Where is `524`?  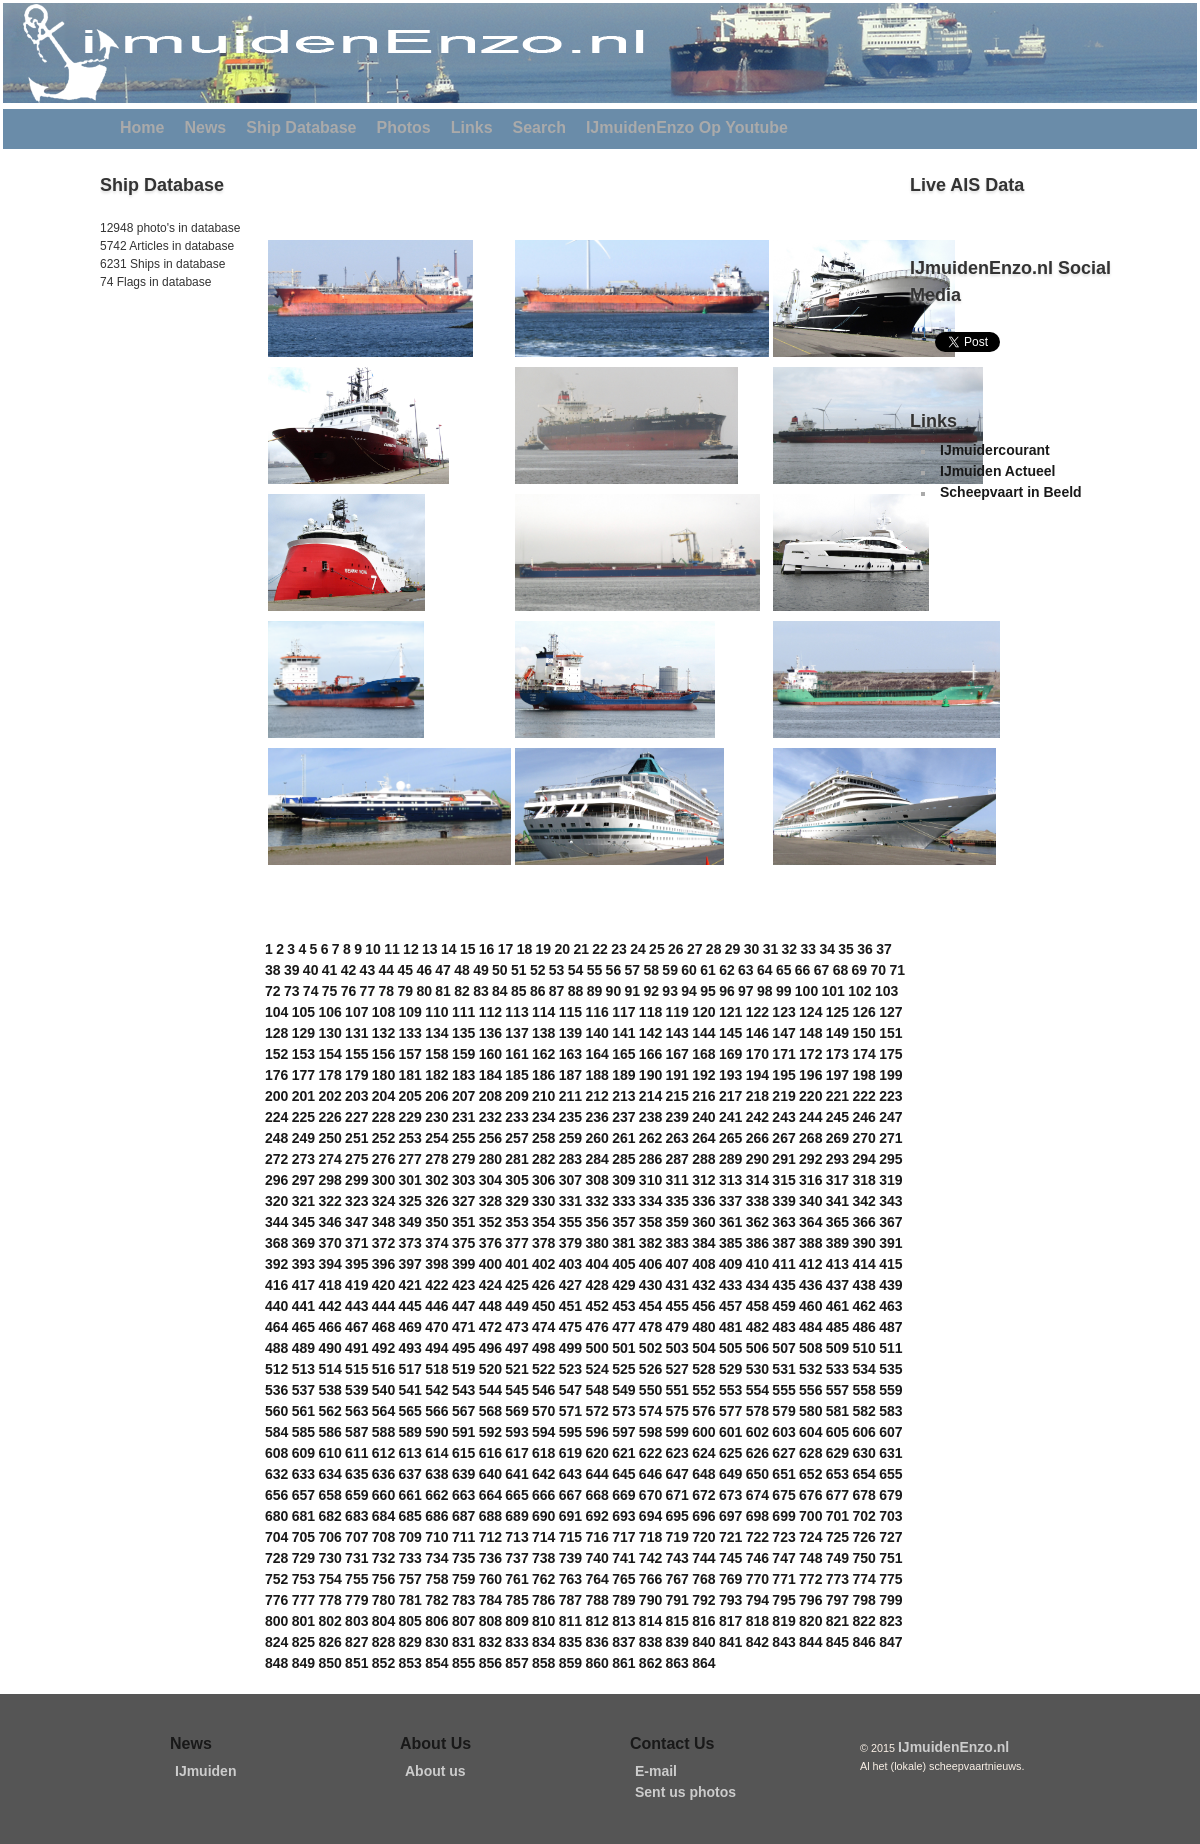 524 is located at coordinates (596, 1369).